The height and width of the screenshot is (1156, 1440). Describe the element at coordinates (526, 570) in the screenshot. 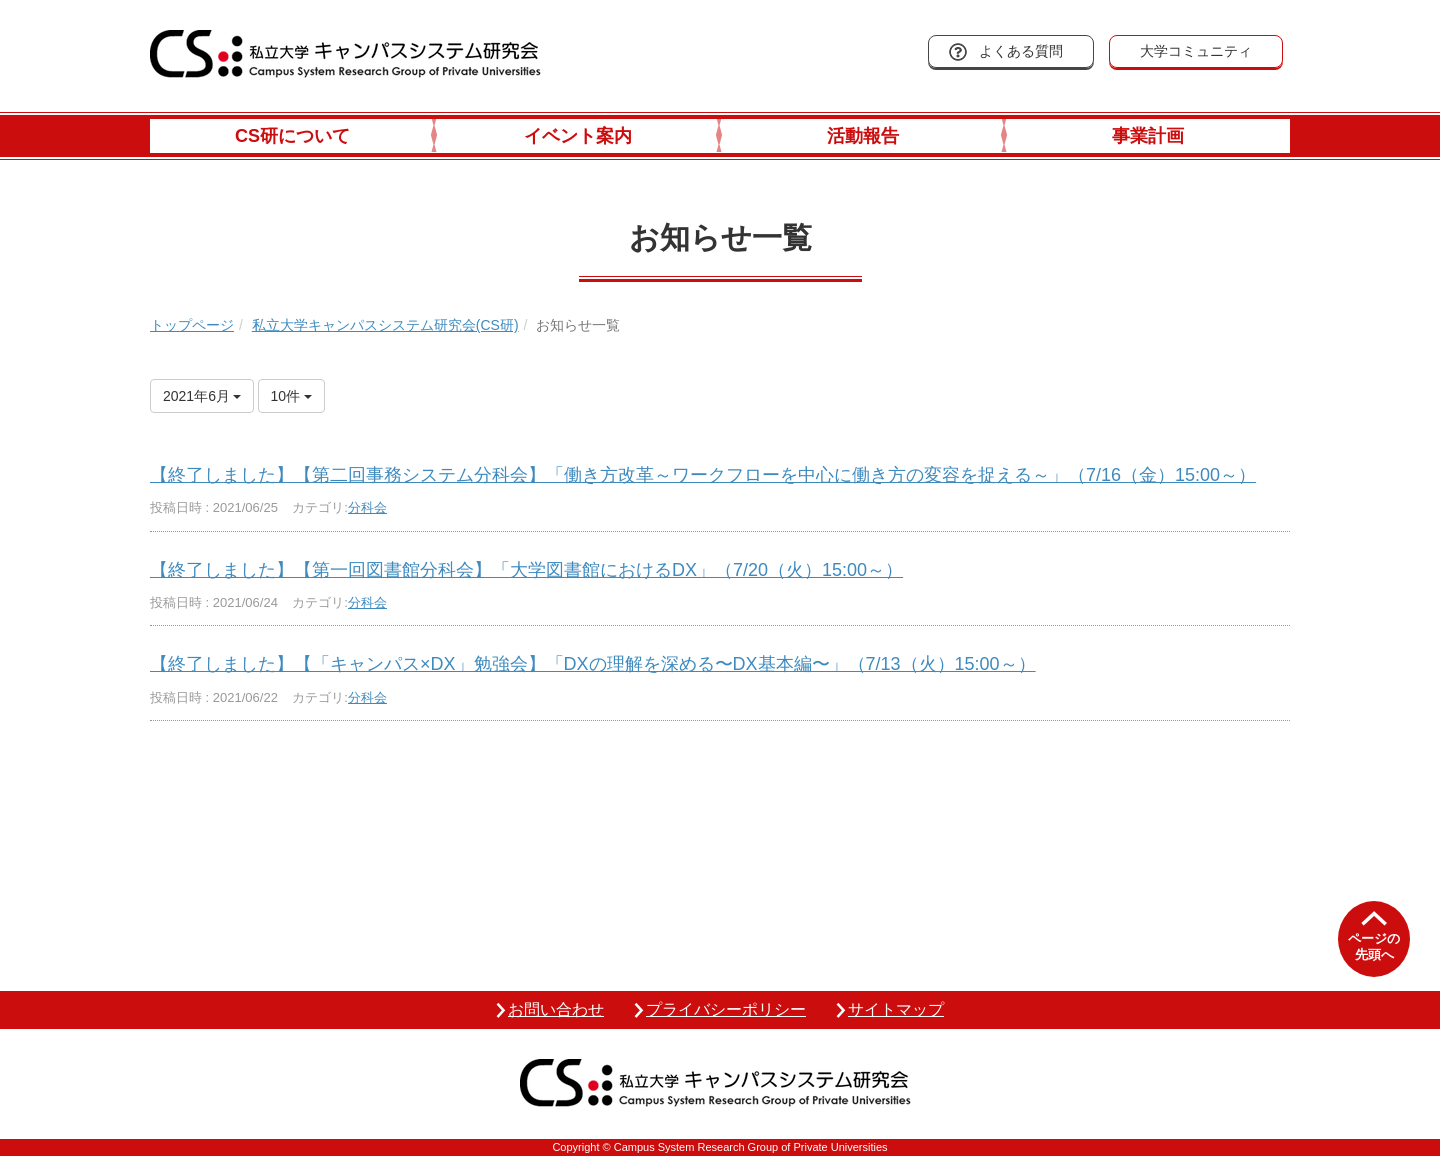

I see `【終了しました】【第一回図書館分科会】「大学図書館におけるDX」（7/20（火）15:00～）` at that location.